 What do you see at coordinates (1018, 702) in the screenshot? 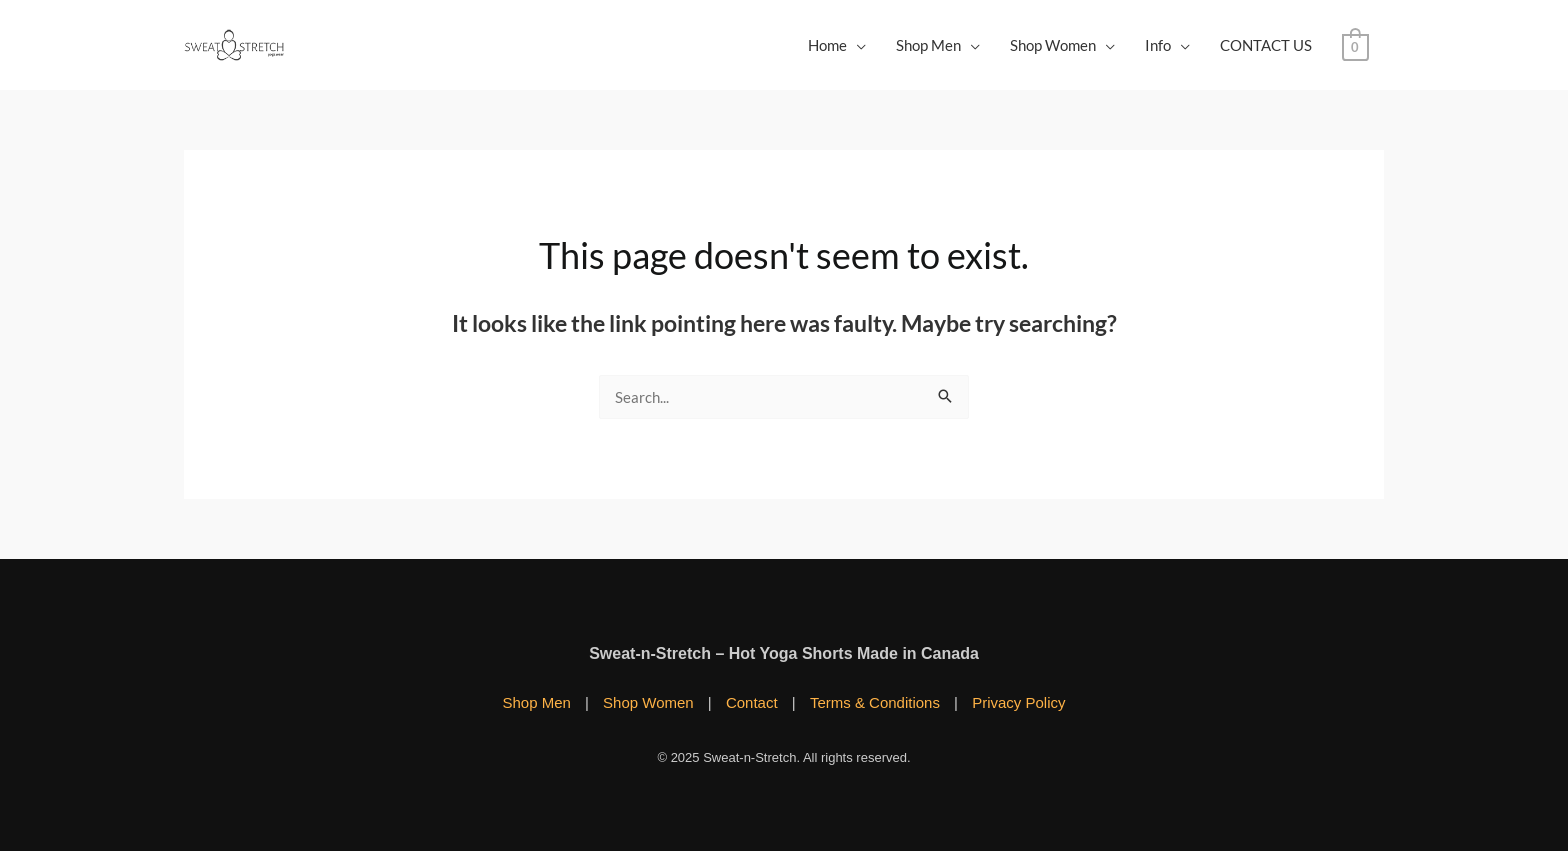
I see `Privacy Policy` at bounding box center [1018, 702].